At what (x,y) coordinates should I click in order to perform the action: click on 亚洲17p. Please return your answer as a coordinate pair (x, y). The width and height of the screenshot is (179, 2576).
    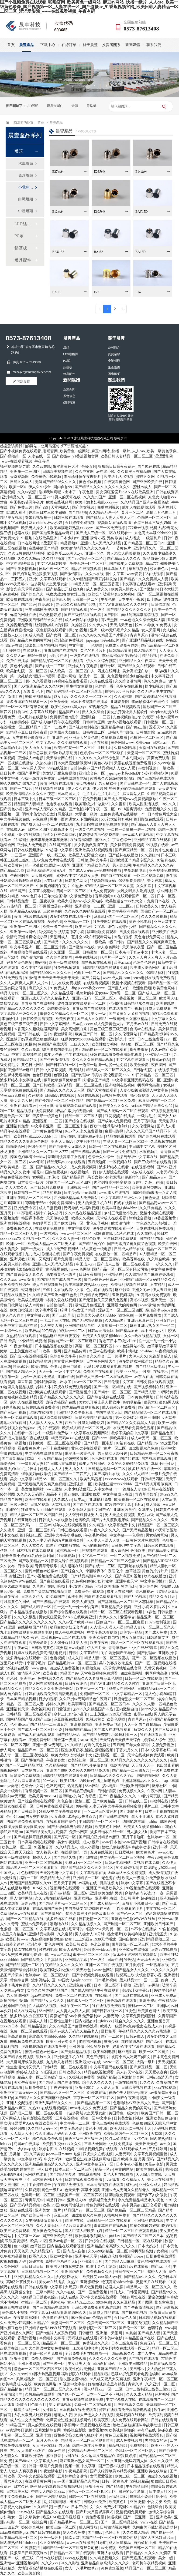
    Looking at the image, I should click on (6, 2098).